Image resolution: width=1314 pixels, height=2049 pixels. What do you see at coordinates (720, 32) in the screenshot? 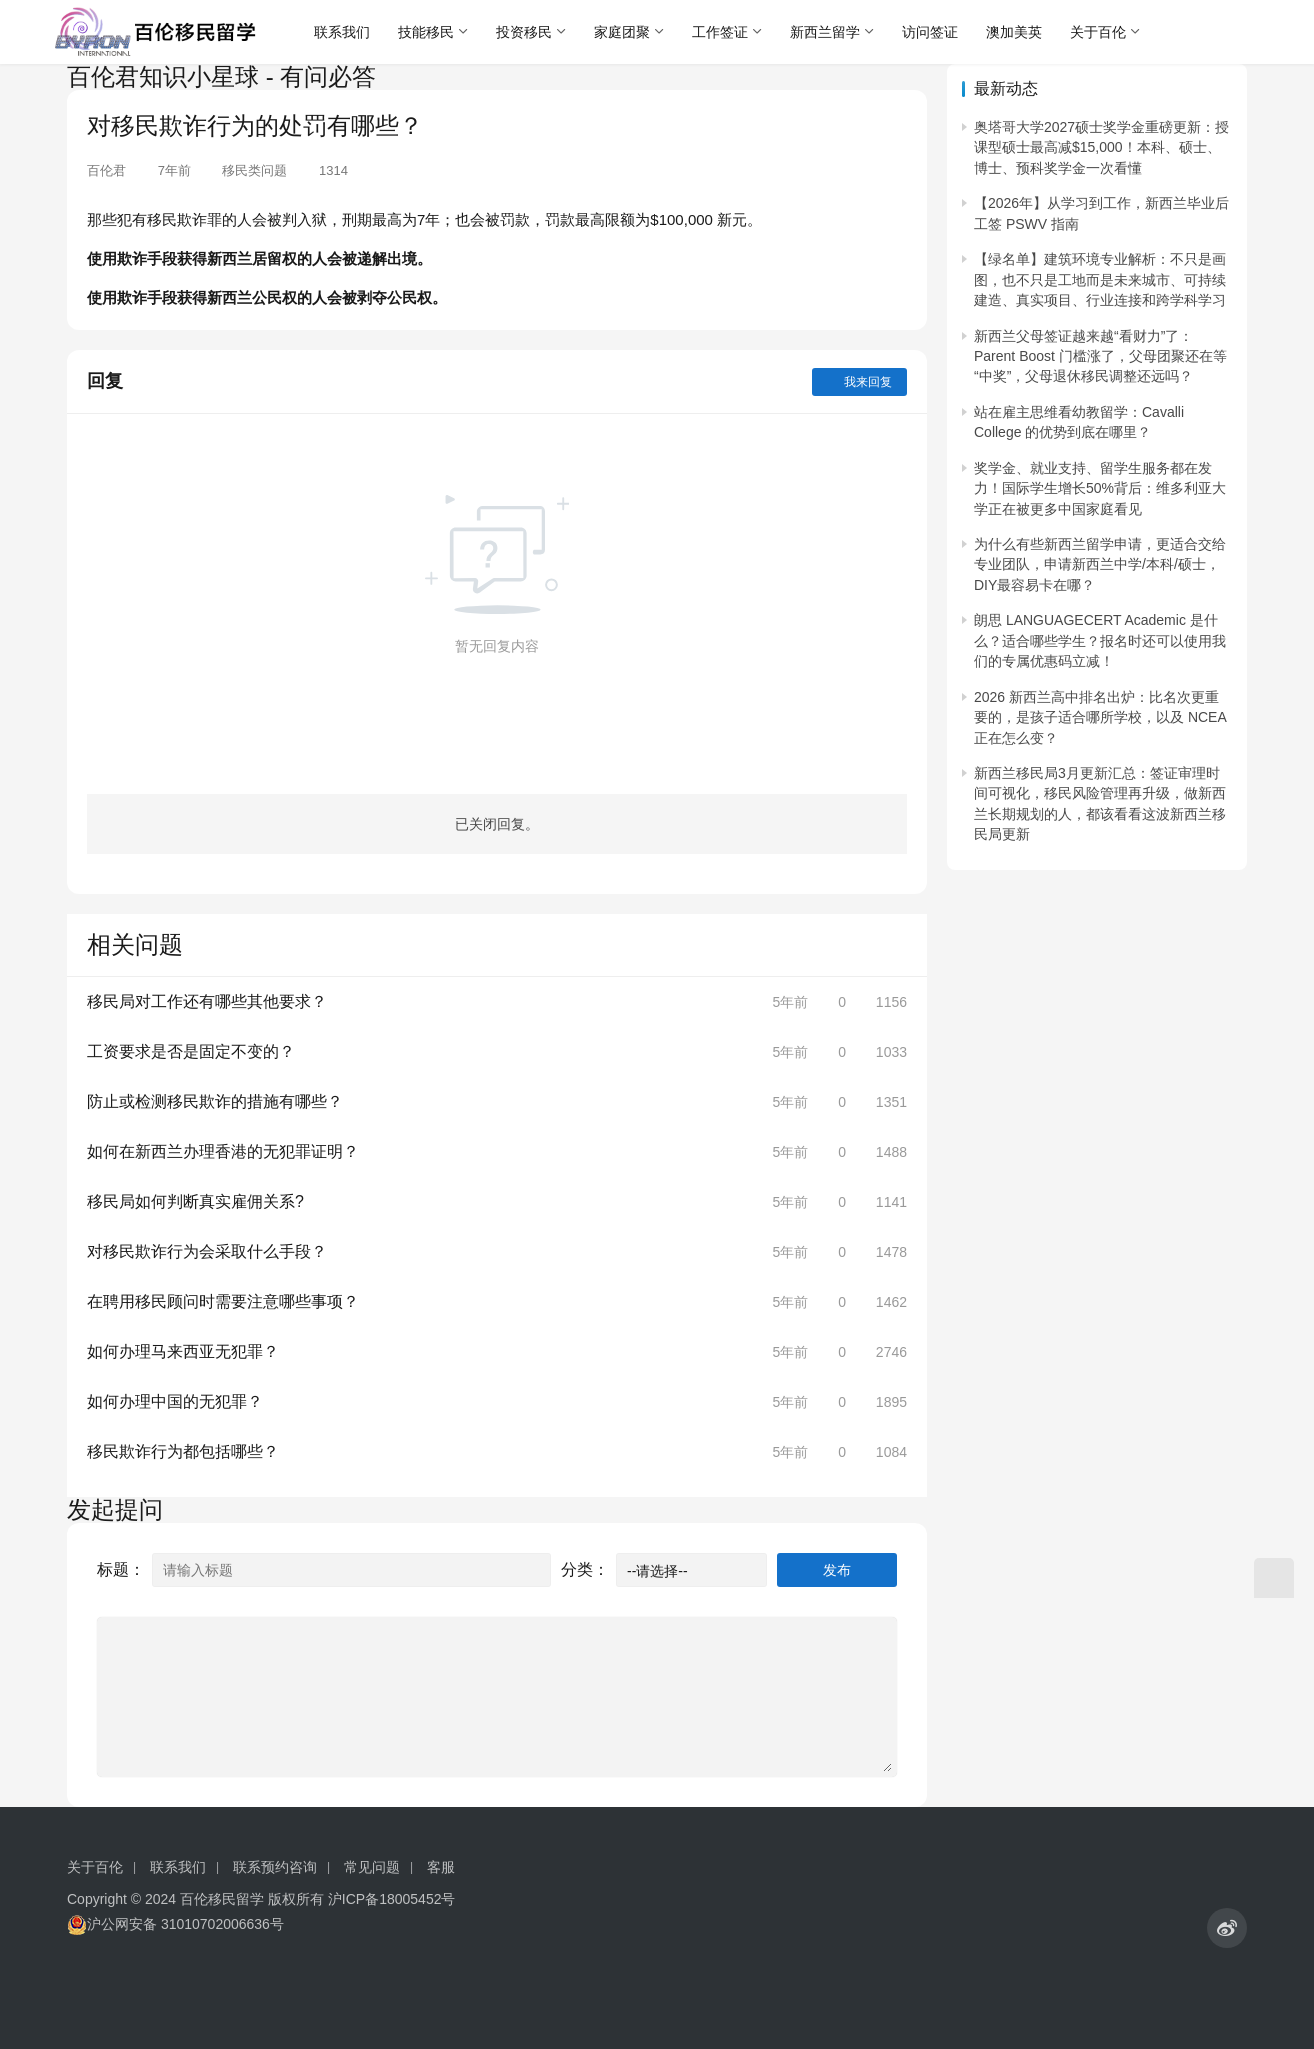
I see `工作签证` at bounding box center [720, 32].